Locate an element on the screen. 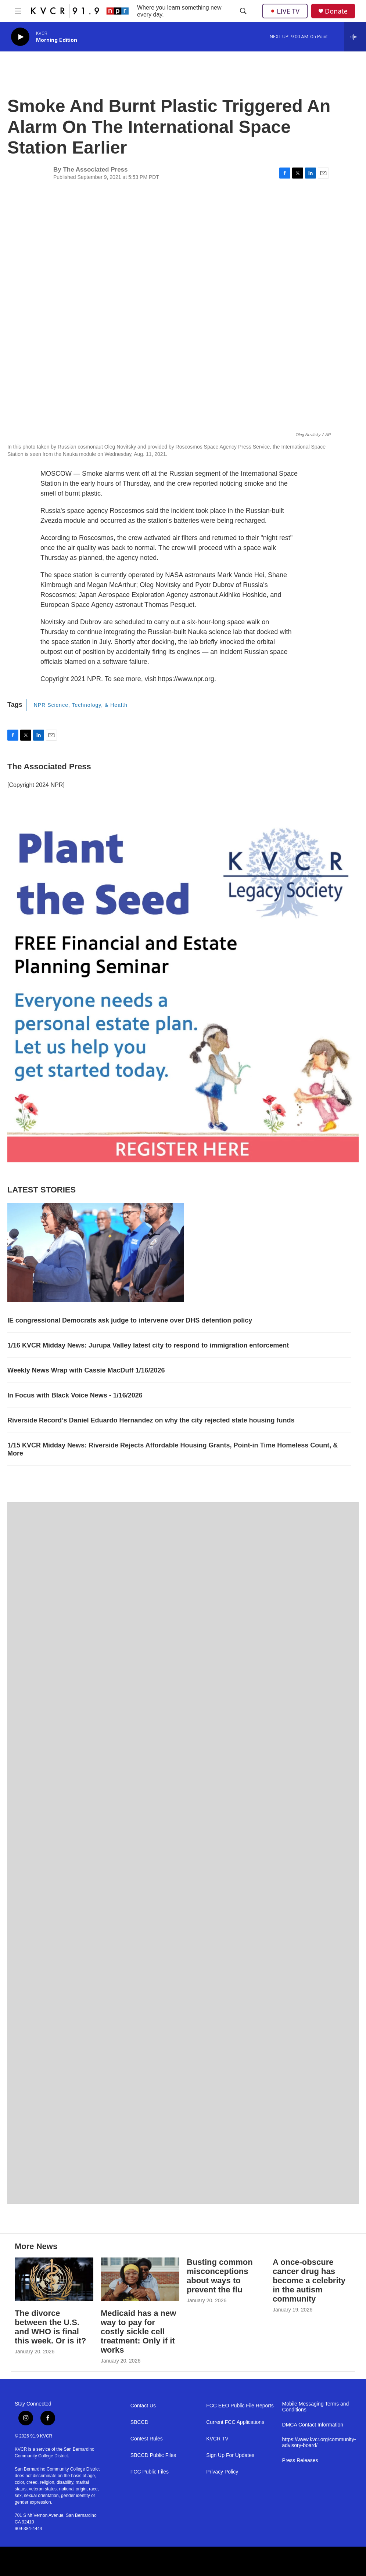 The image size is (366, 2576). [header-search-icon] is located at coordinates (243, 11).